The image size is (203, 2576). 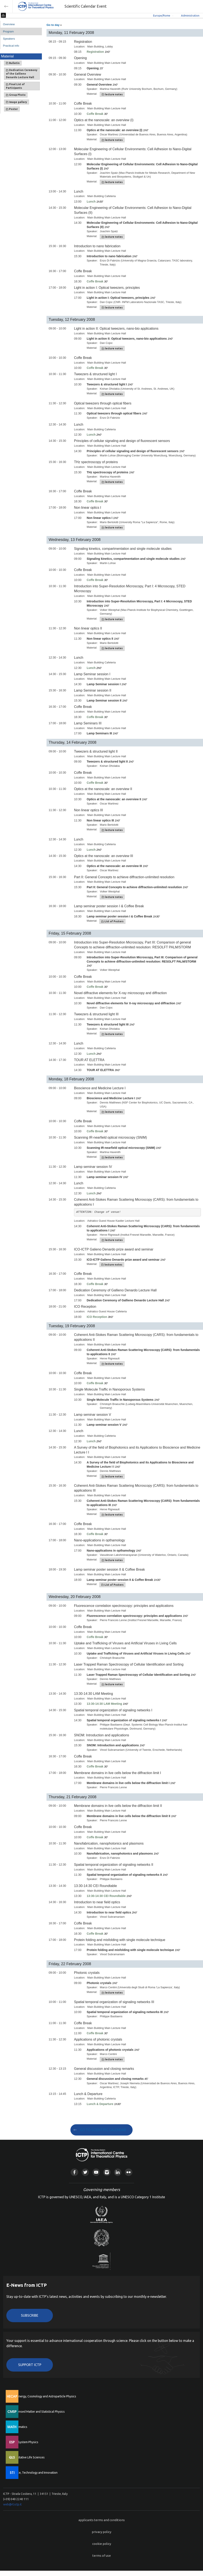 What do you see at coordinates (12, 109) in the screenshot?
I see `Poster` at bounding box center [12, 109].